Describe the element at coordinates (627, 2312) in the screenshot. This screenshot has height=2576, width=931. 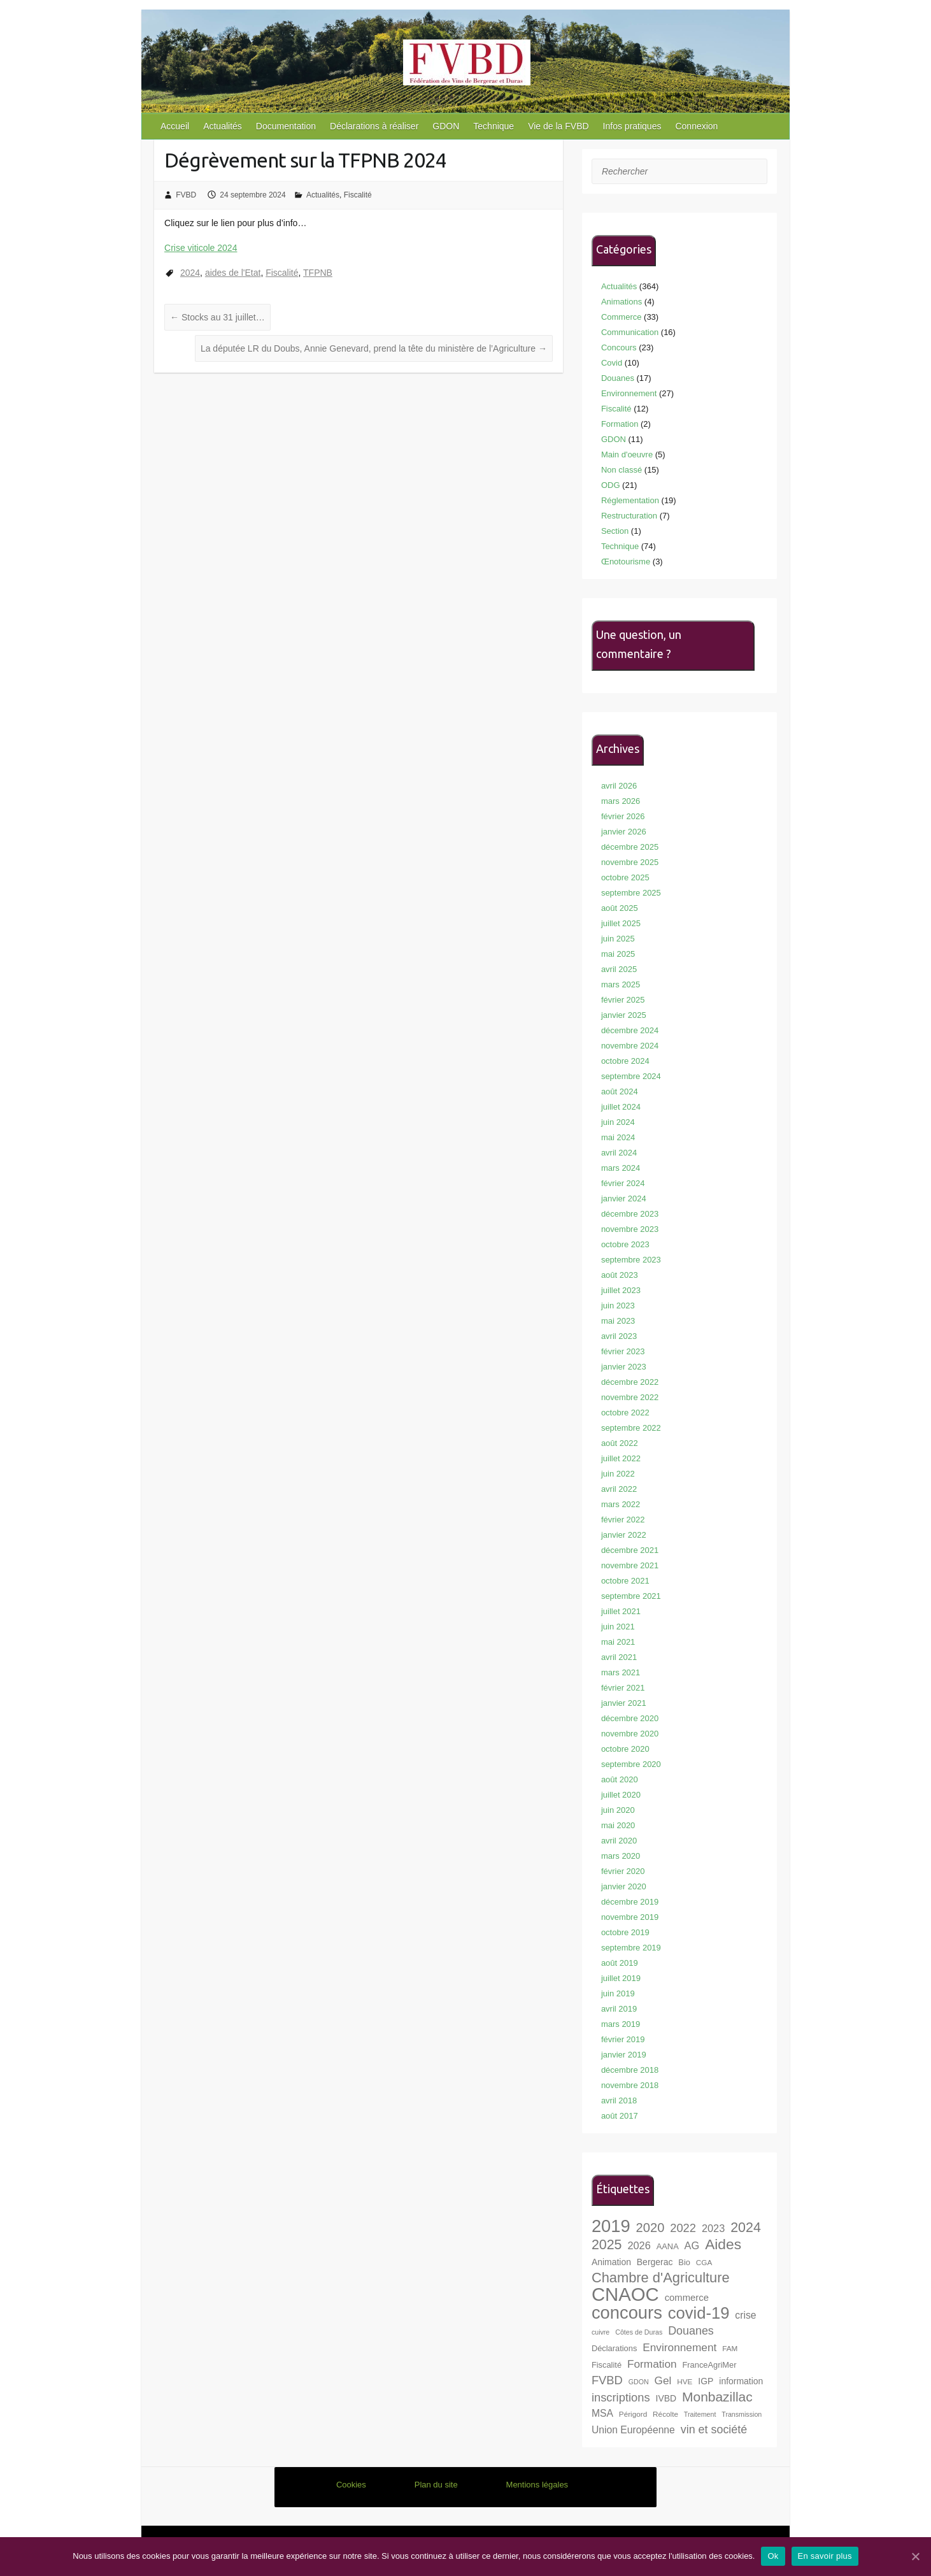
I see `concours [concours (40 éléments)]` at that location.